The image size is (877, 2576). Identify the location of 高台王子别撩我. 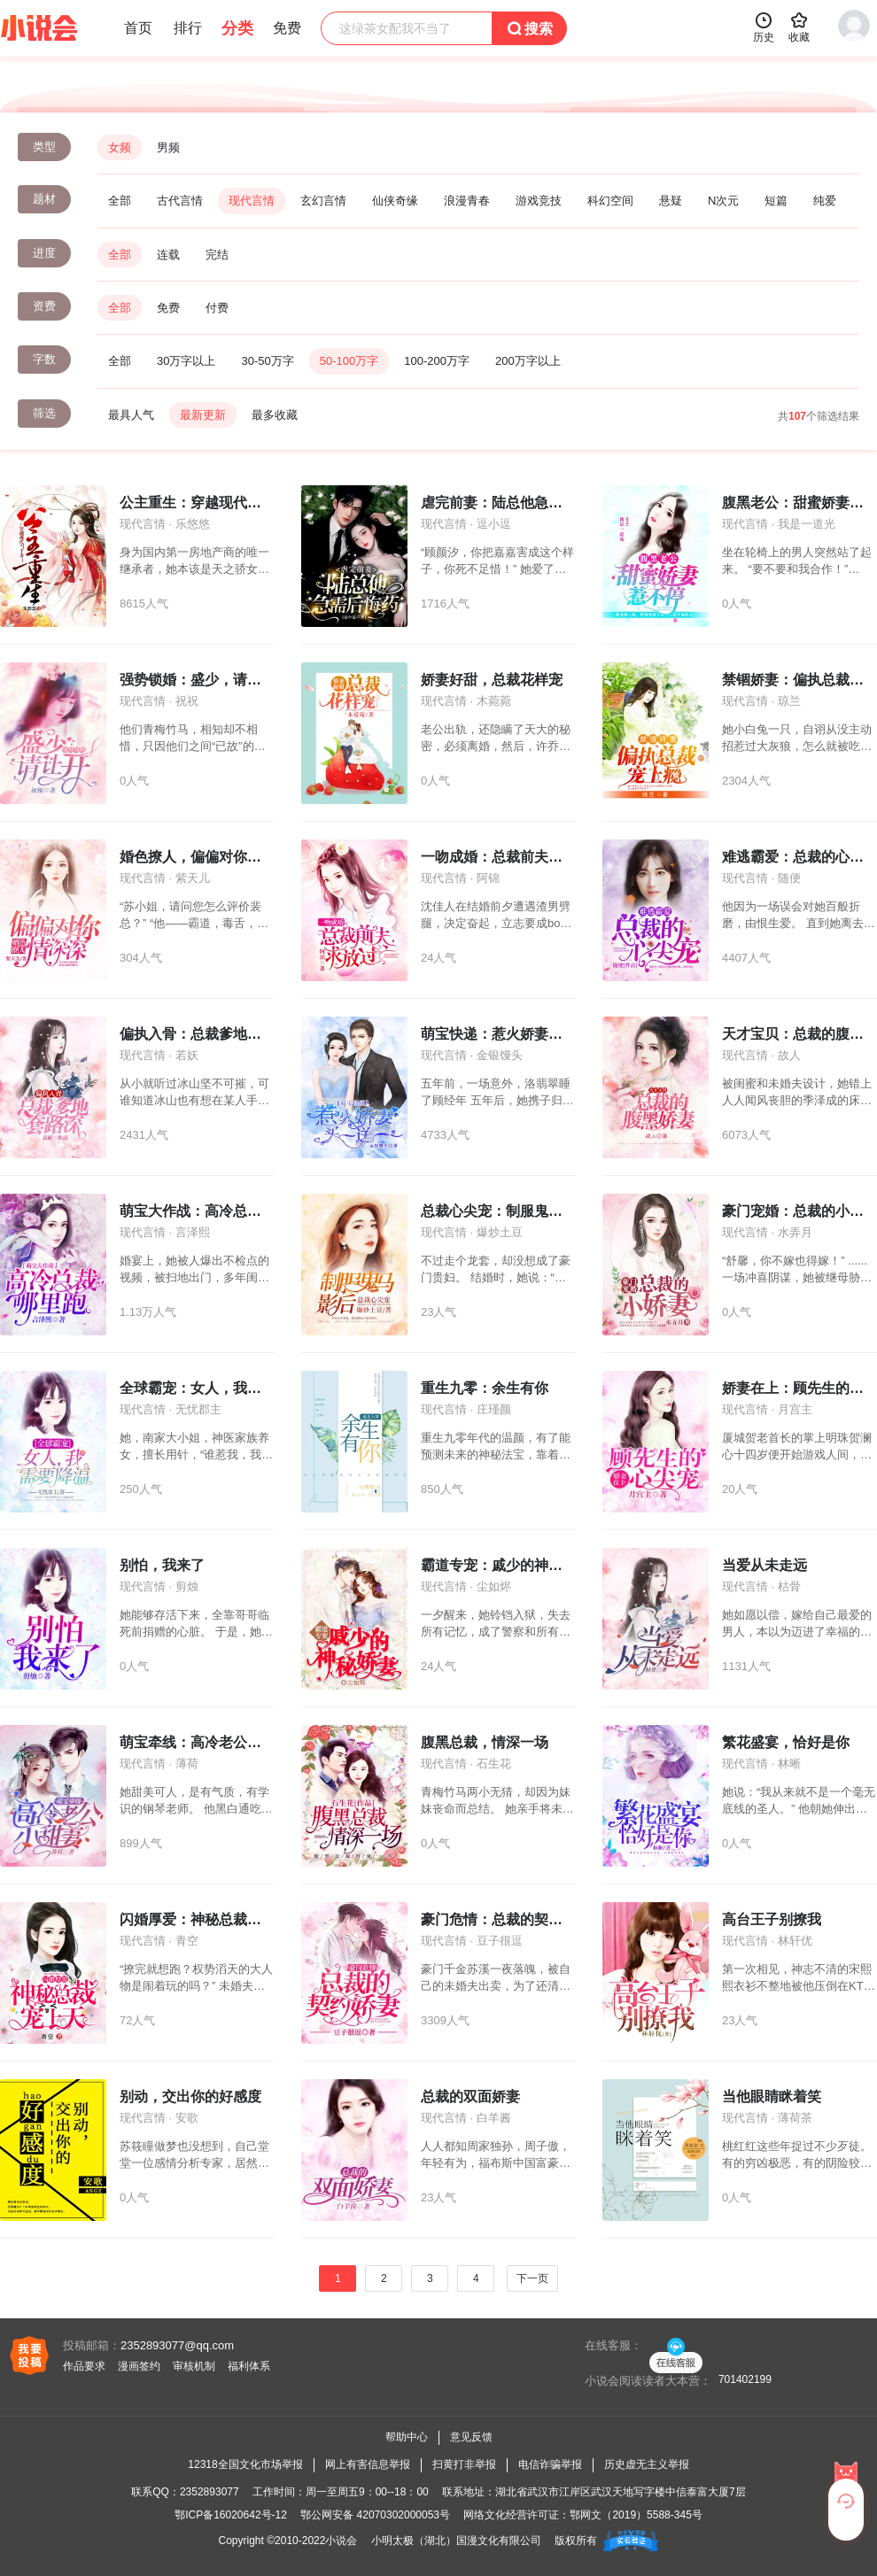
(771, 1919).